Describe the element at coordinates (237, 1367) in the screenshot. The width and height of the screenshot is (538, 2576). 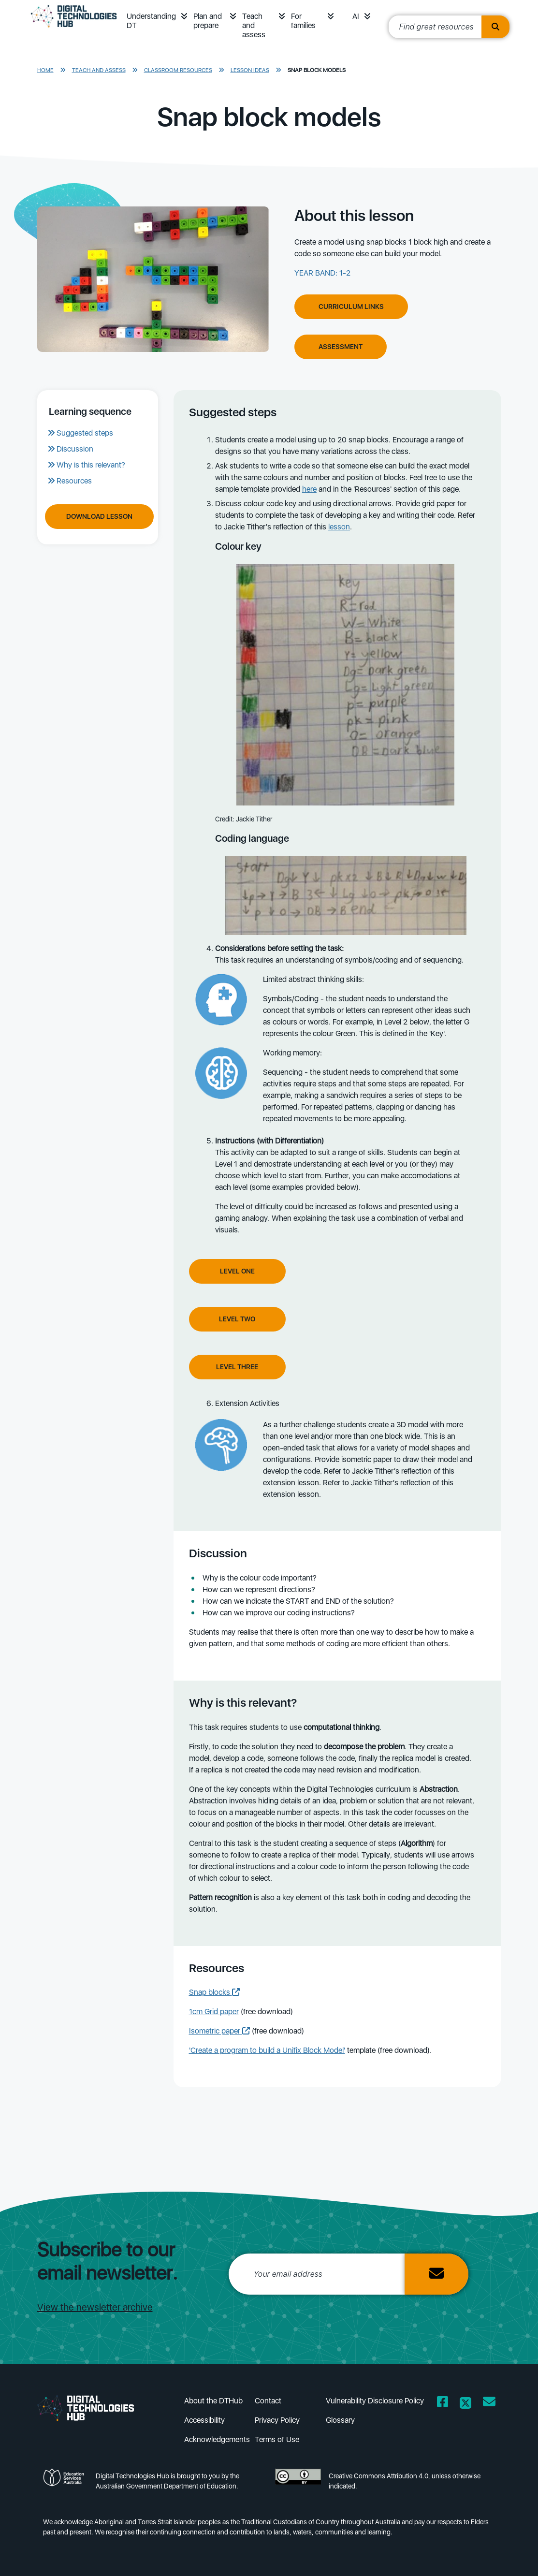
I see `Level Three` at that location.